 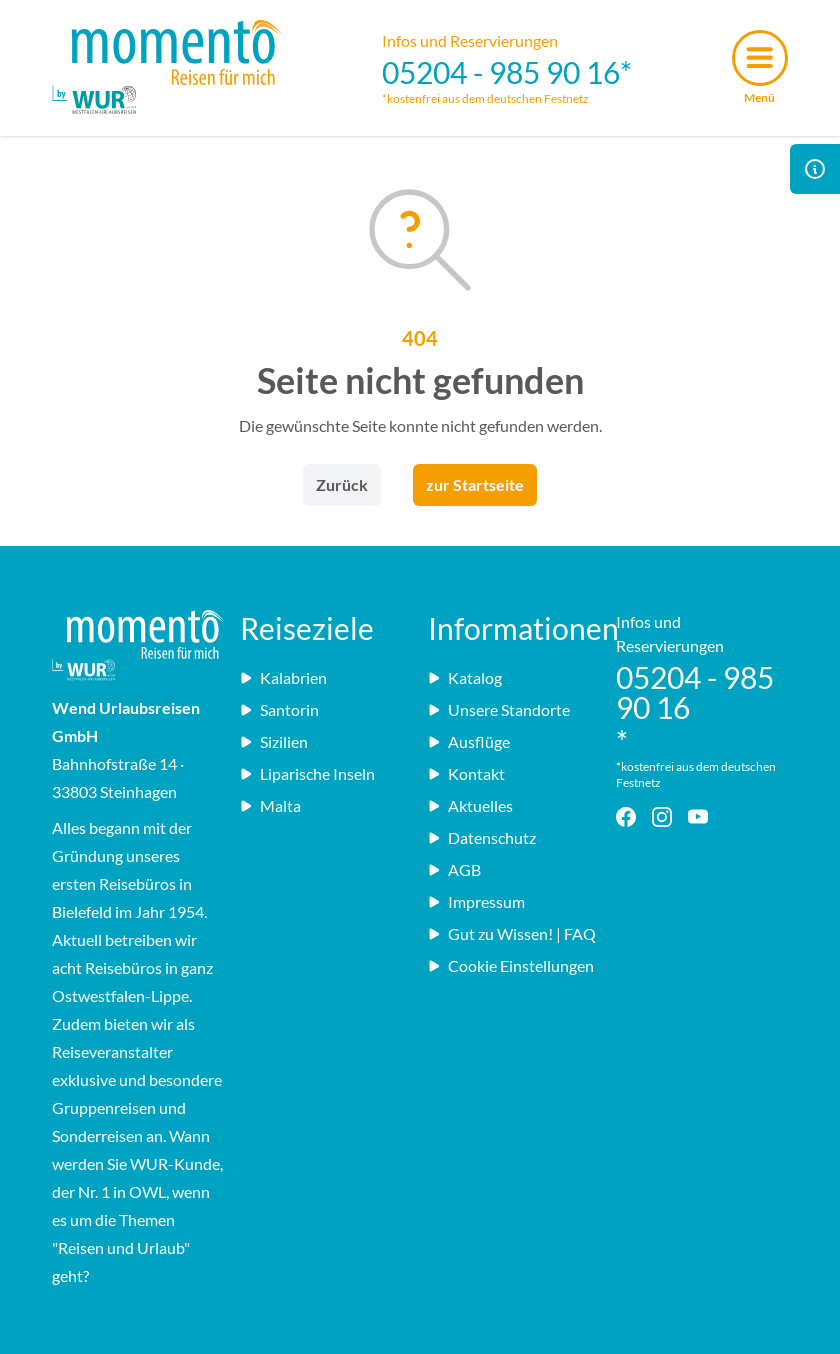 What do you see at coordinates (307, 773) in the screenshot?
I see `Liparische Inseln` at bounding box center [307, 773].